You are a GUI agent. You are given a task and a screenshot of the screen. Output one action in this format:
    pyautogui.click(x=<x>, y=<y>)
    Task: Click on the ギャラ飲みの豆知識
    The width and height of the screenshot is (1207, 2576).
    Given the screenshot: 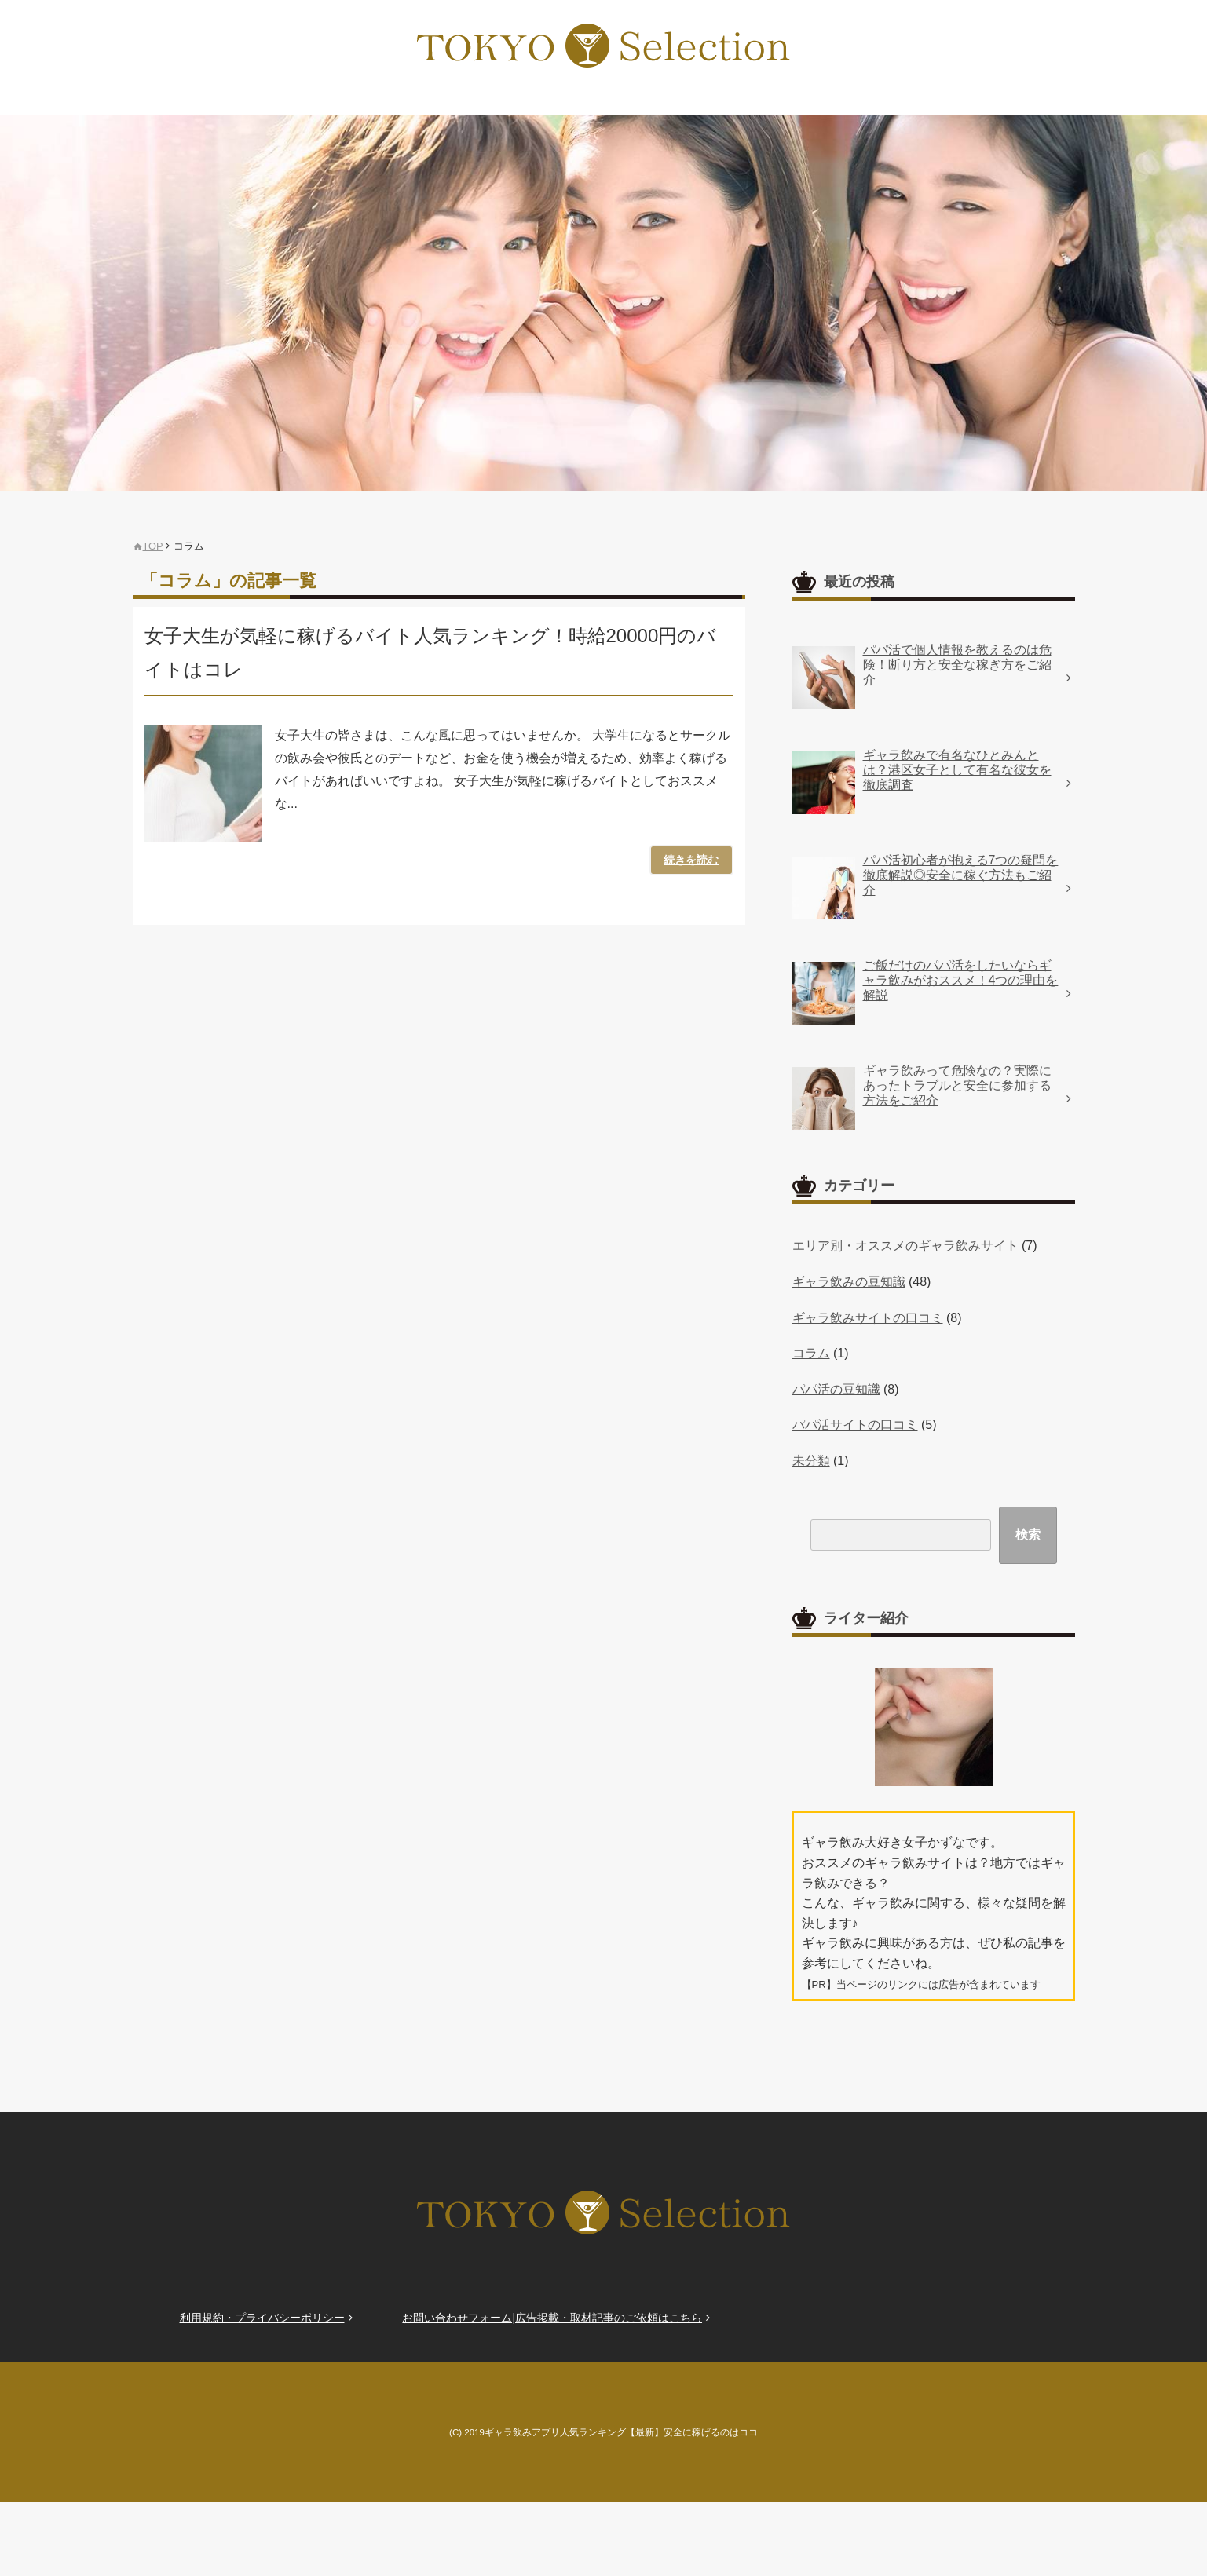 What is the action you would take?
    pyautogui.click(x=848, y=1281)
    